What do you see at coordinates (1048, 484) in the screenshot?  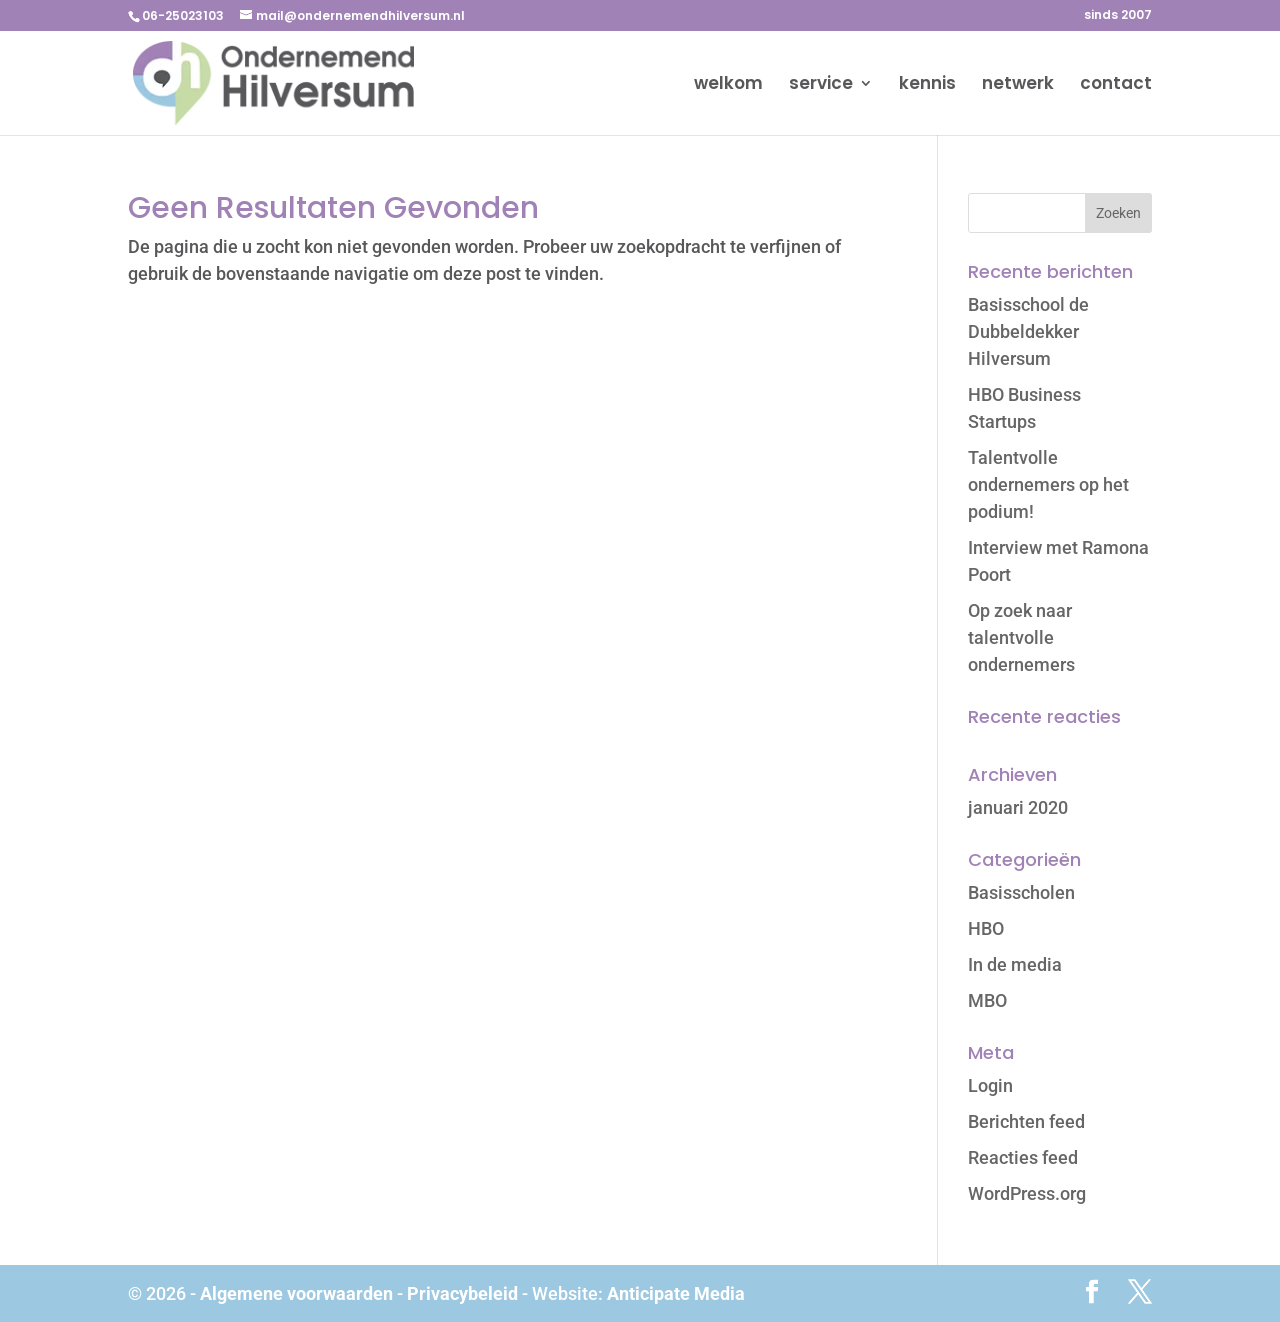 I see `Talentvolle ondernemers op het podium!` at bounding box center [1048, 484].